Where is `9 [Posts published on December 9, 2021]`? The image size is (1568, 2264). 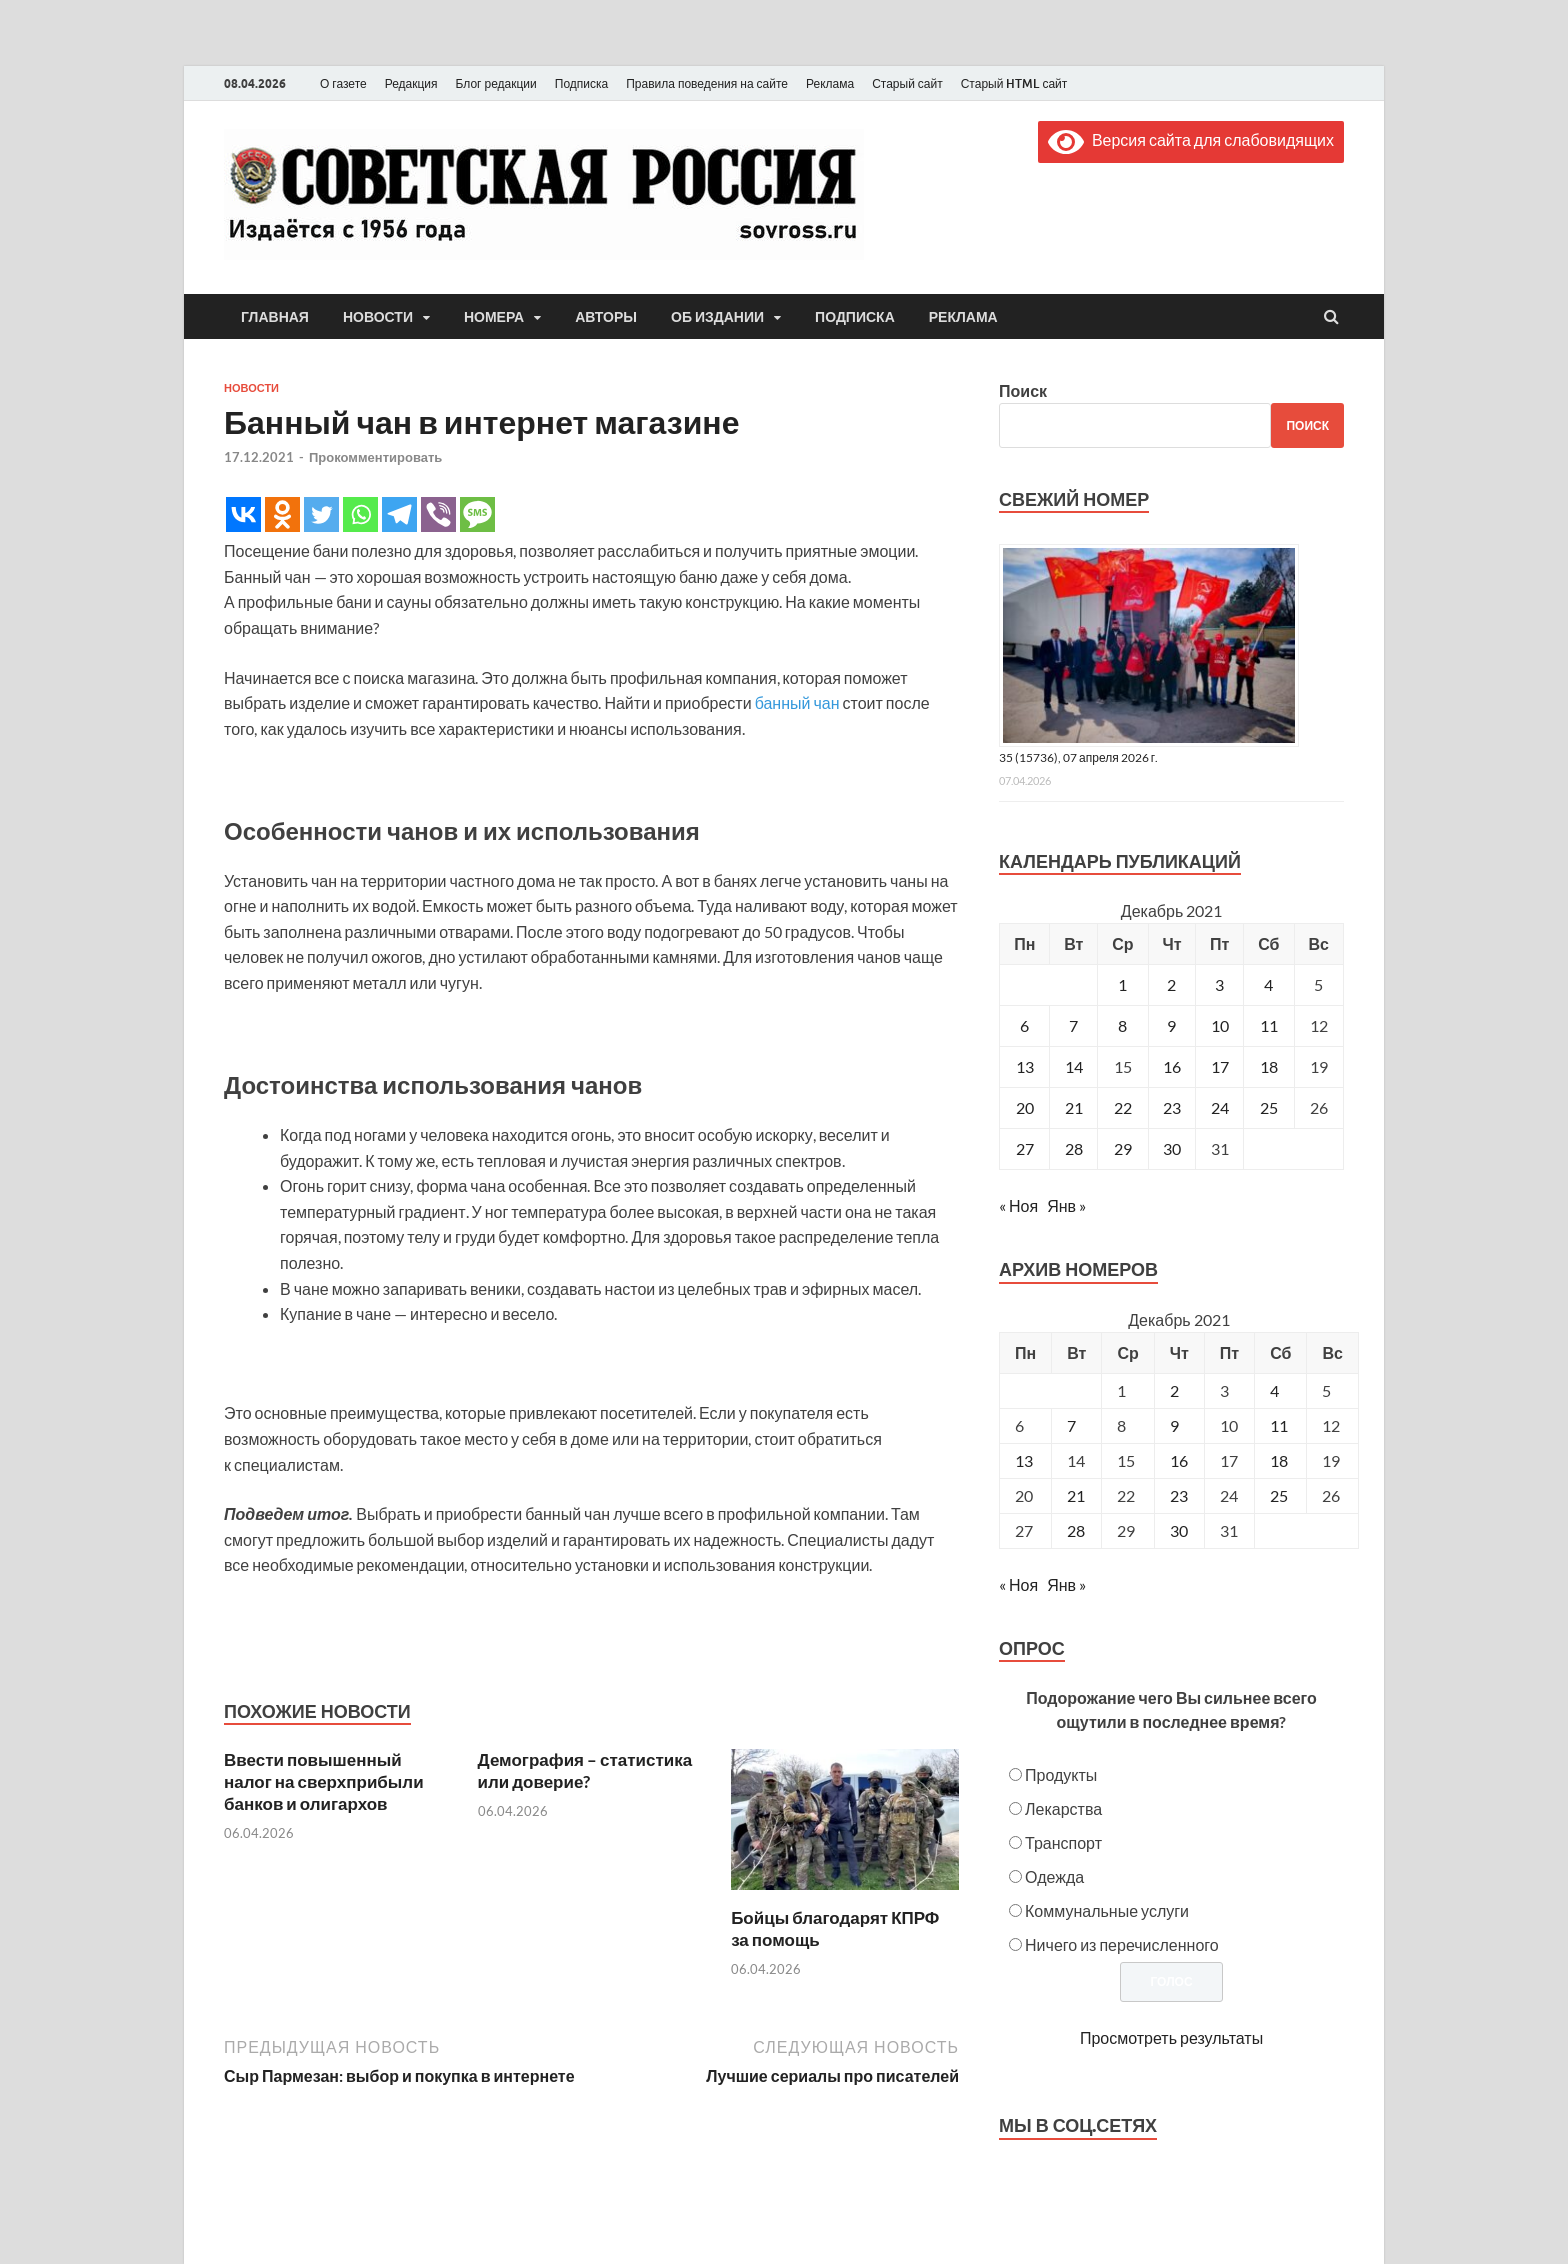
9 [Posts published on December 9, 2021] is located at coordinates (1174, 1425).